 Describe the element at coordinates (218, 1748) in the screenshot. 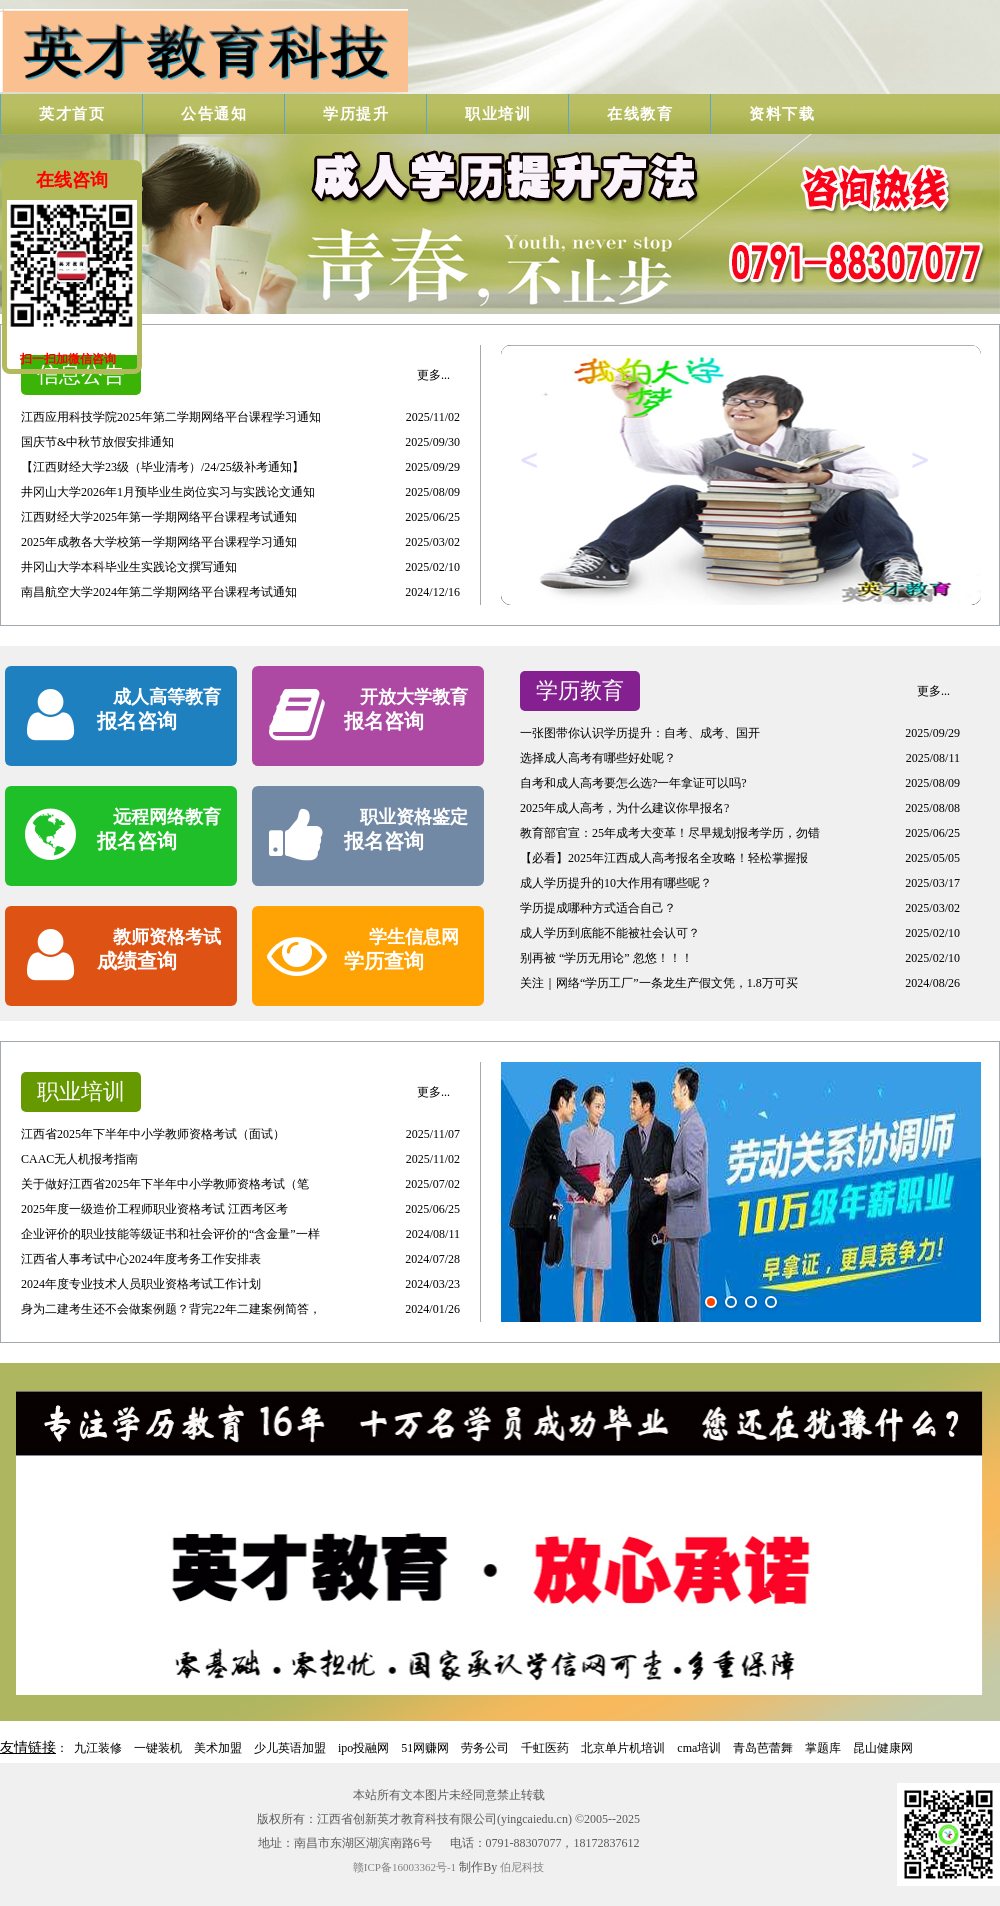

I see `美术加盟` at that location.